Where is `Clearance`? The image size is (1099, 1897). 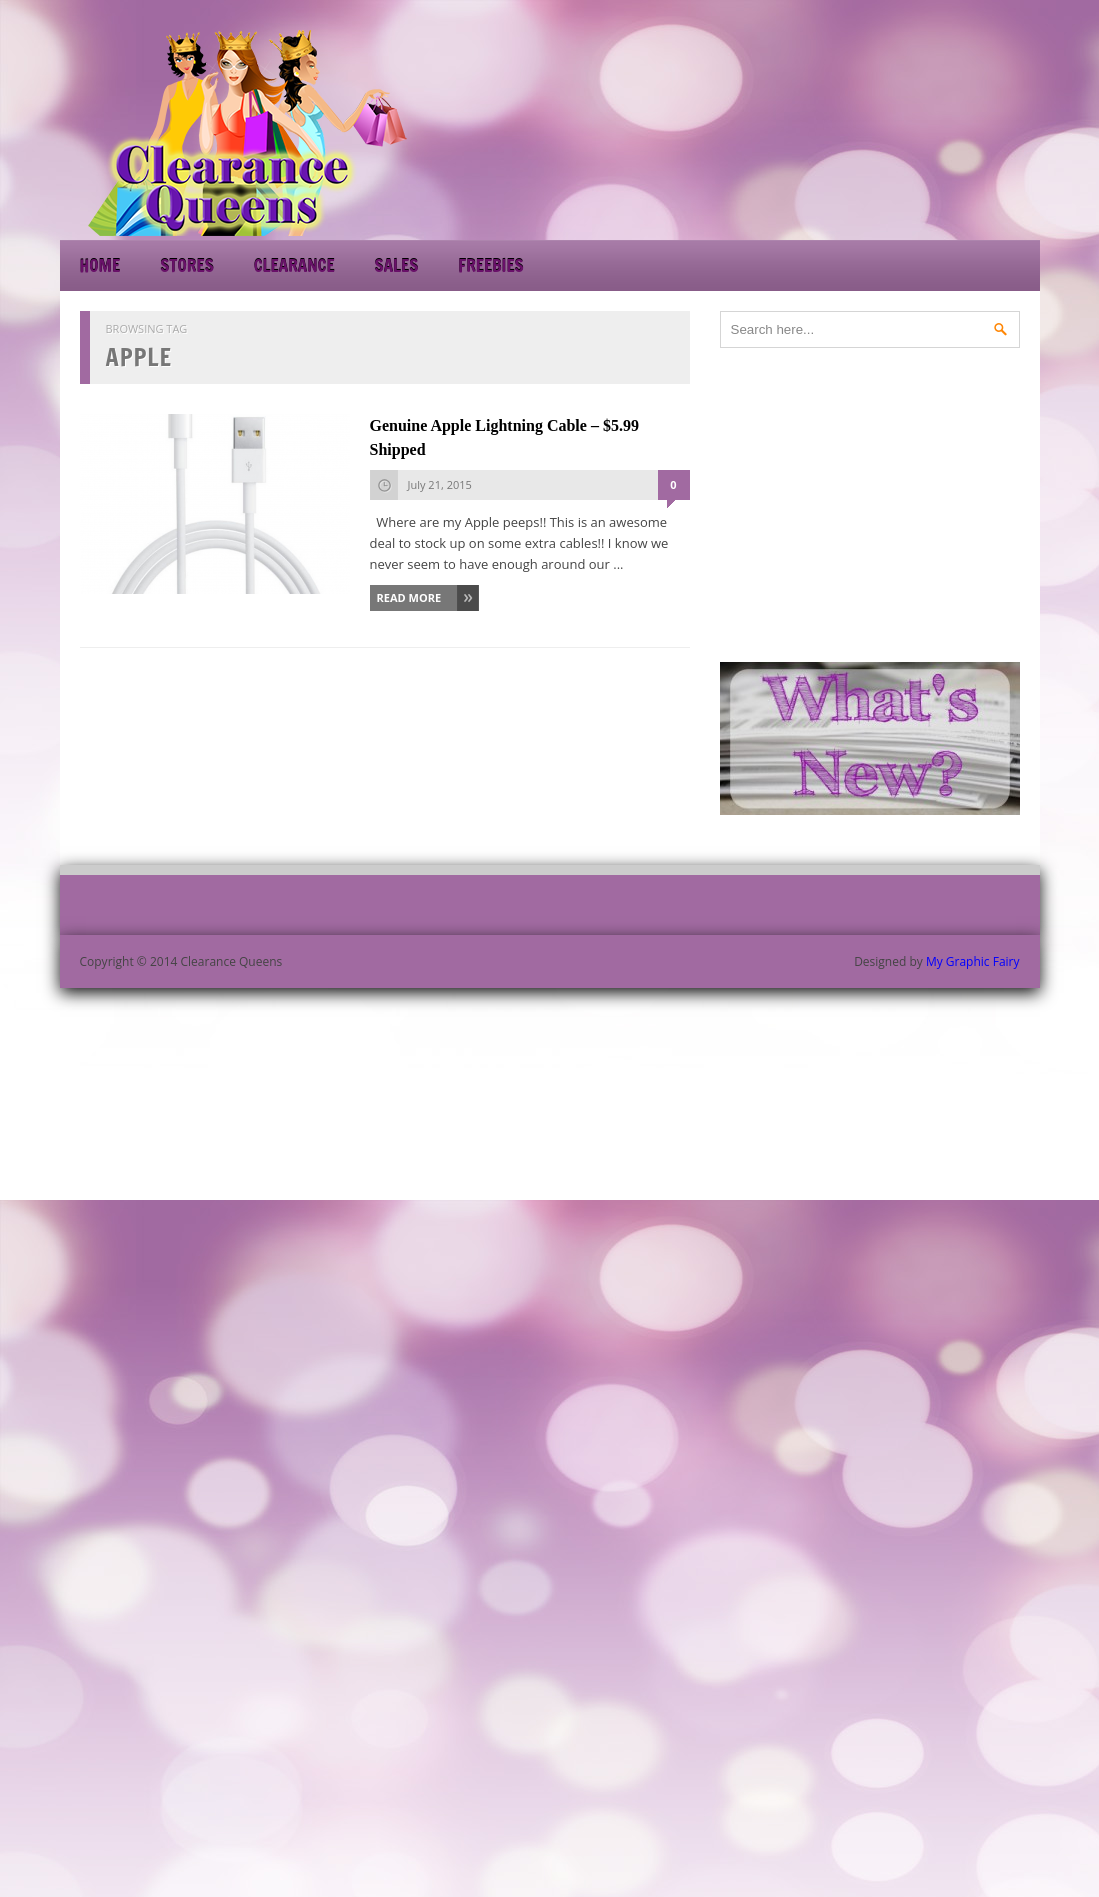
Clearance is located at coordinates (294, 265).